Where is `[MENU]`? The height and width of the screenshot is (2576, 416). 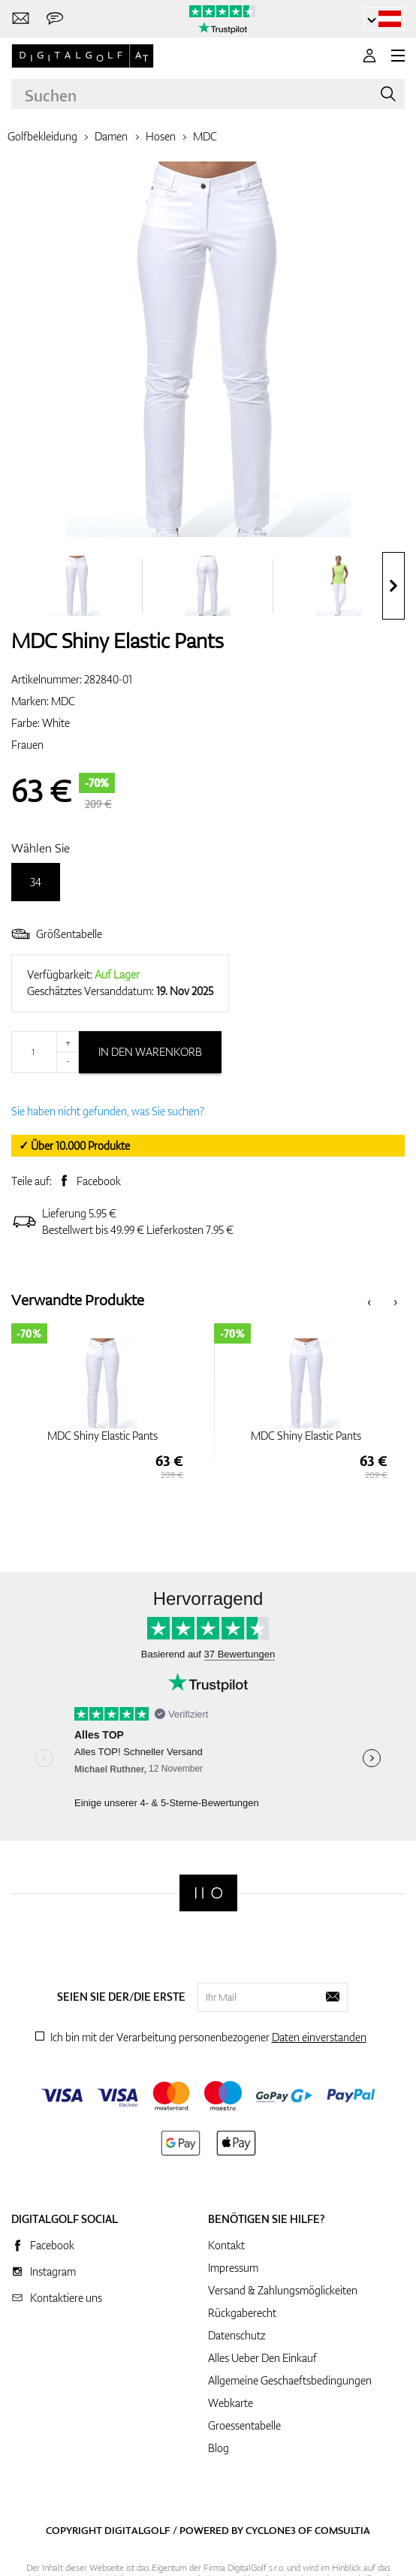
[MENU] is located at coordinates (398, 56).